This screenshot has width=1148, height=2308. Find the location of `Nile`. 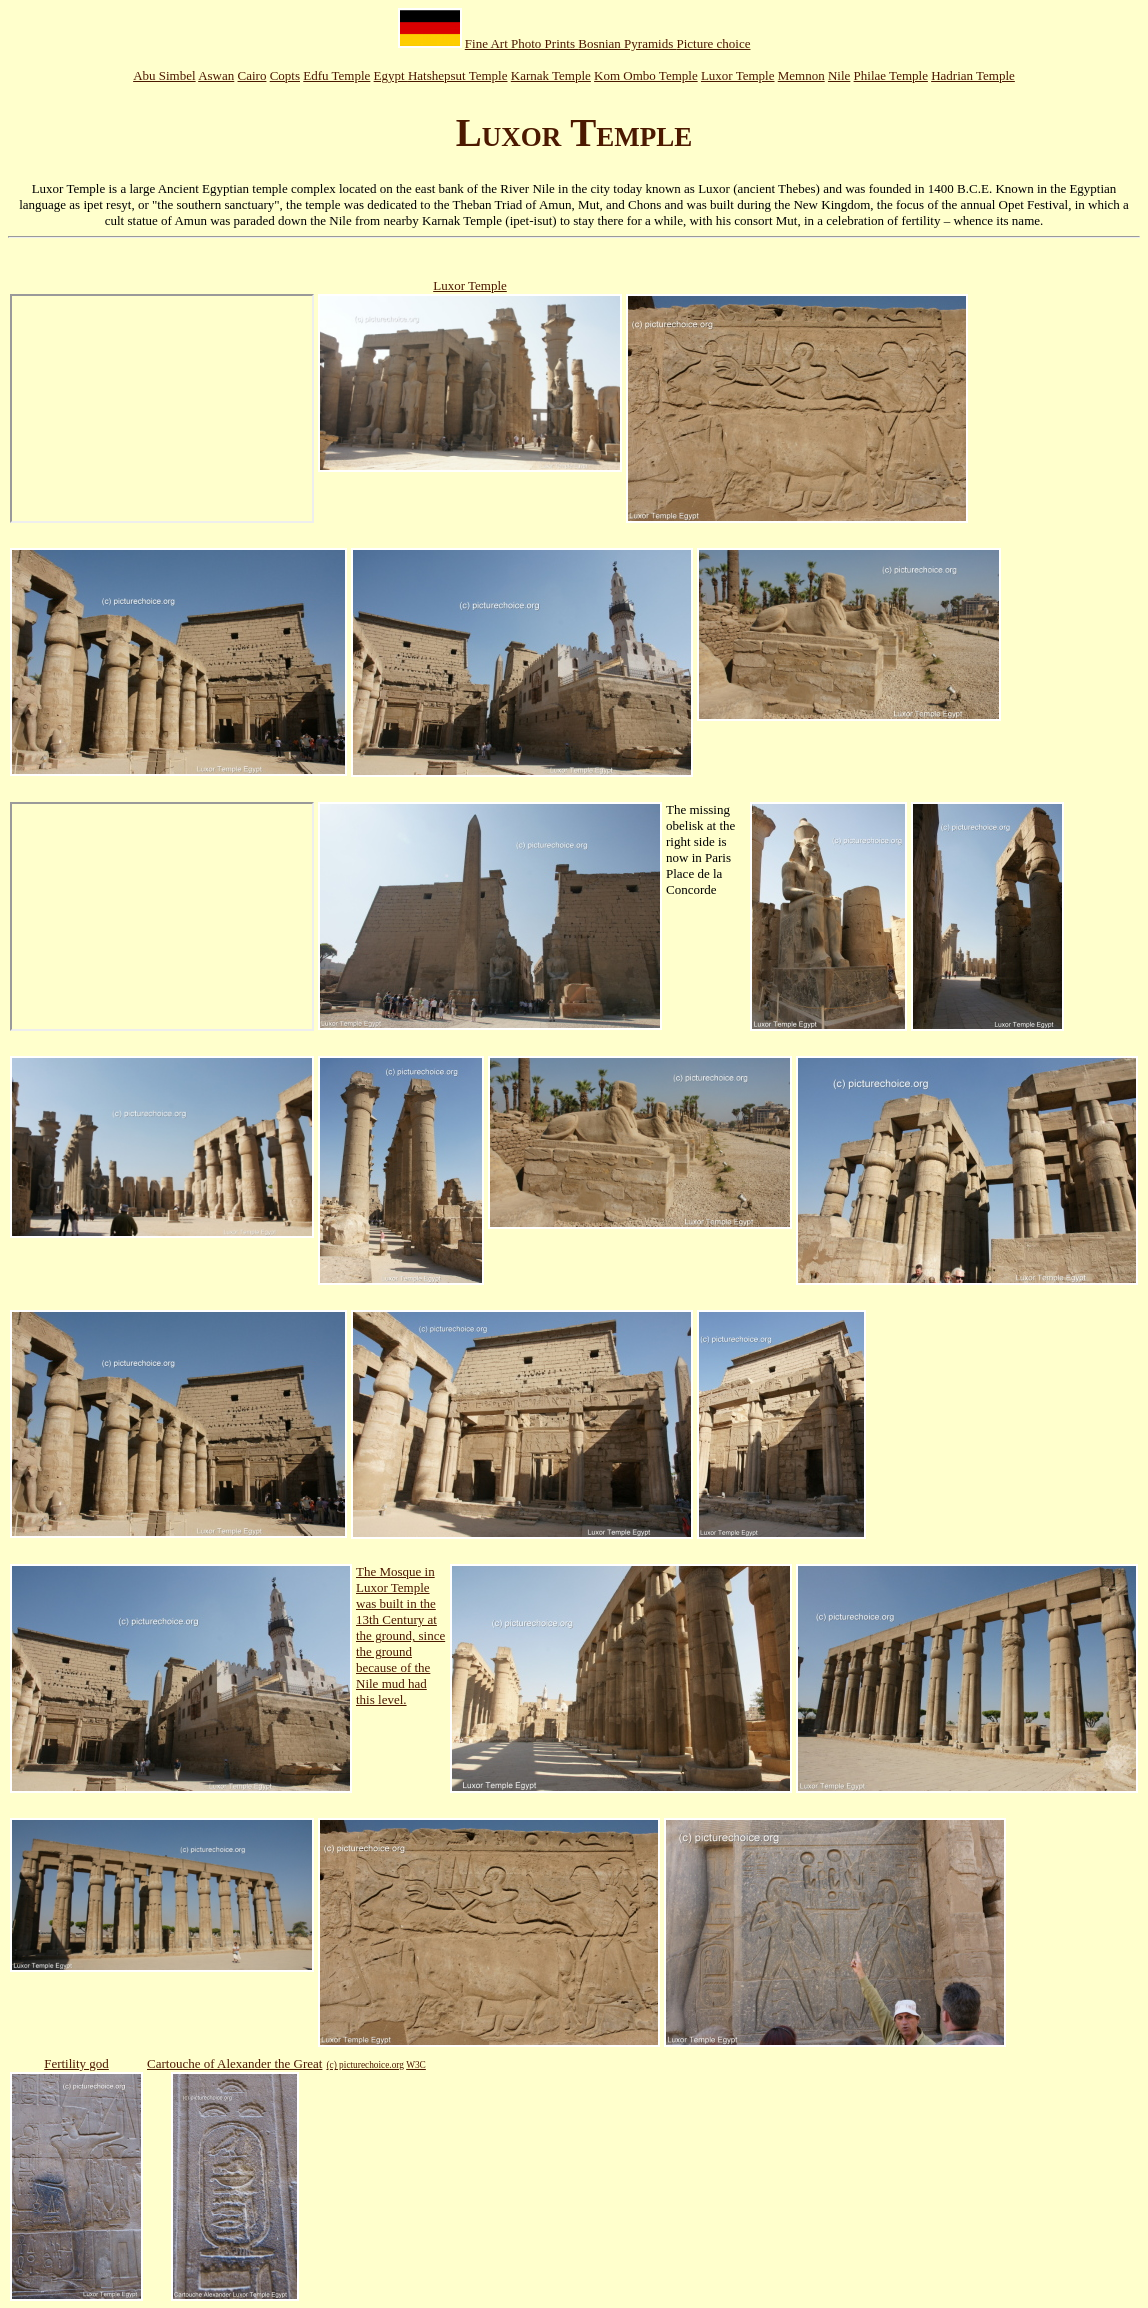

Nile is located at coordinates (839, 75).